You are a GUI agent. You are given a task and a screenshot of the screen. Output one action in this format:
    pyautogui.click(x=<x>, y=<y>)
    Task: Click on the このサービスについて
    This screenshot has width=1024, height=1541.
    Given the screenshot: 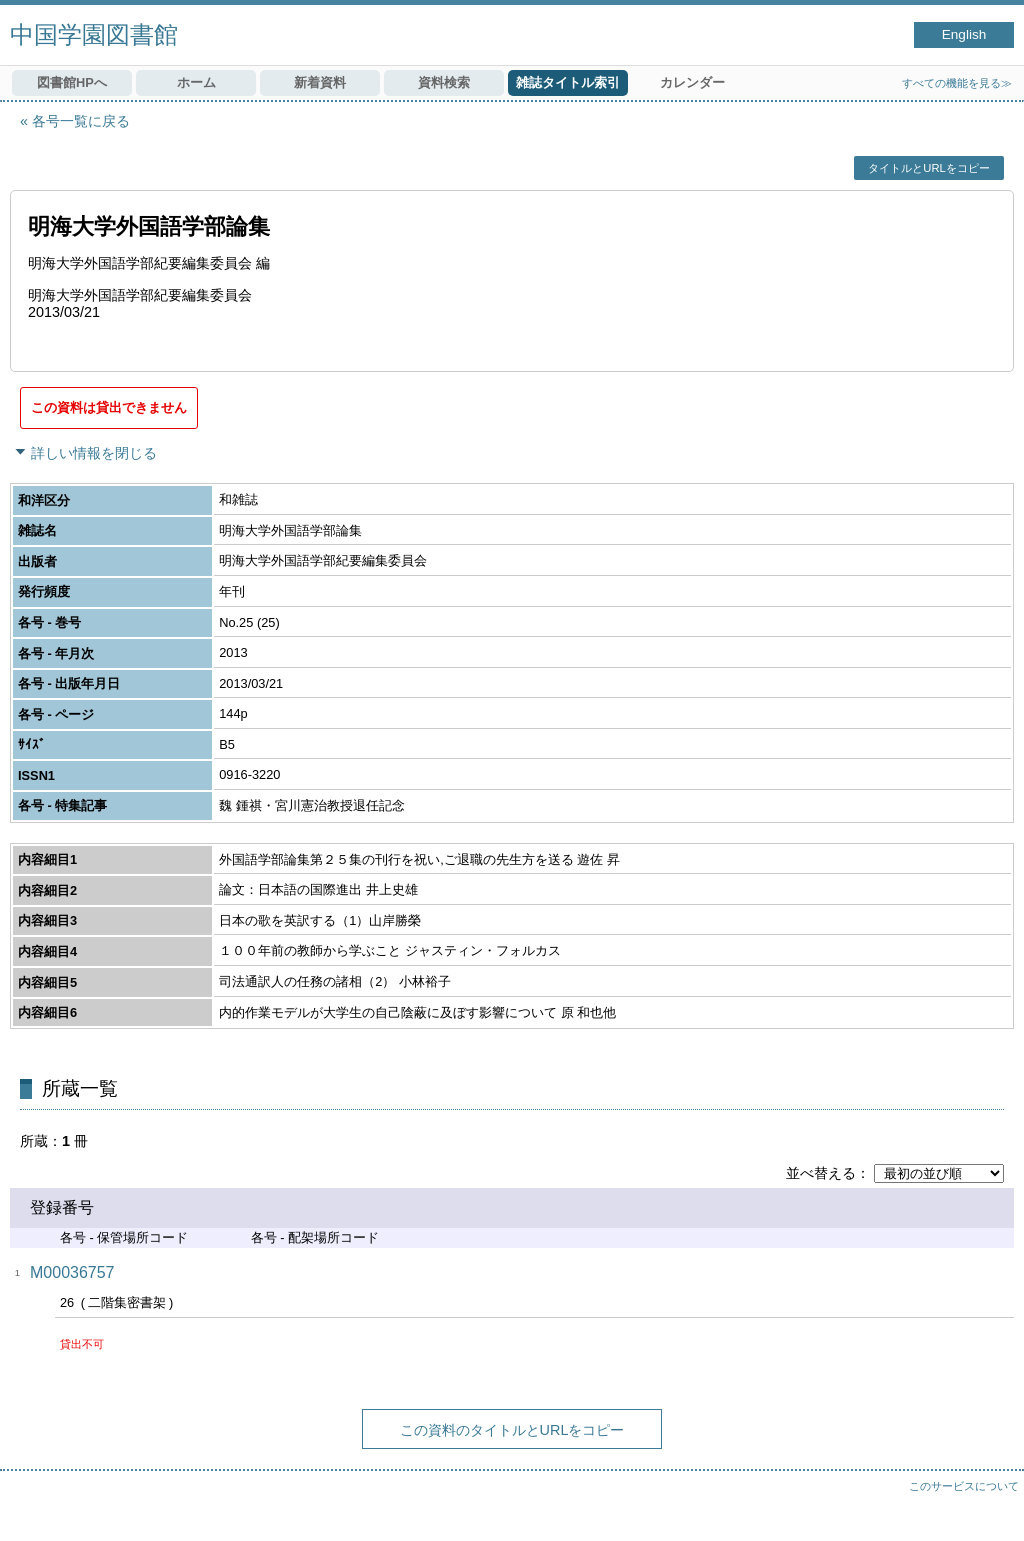 What is the action you would take?
    pyautogui.click(x=964, y=1486)
    